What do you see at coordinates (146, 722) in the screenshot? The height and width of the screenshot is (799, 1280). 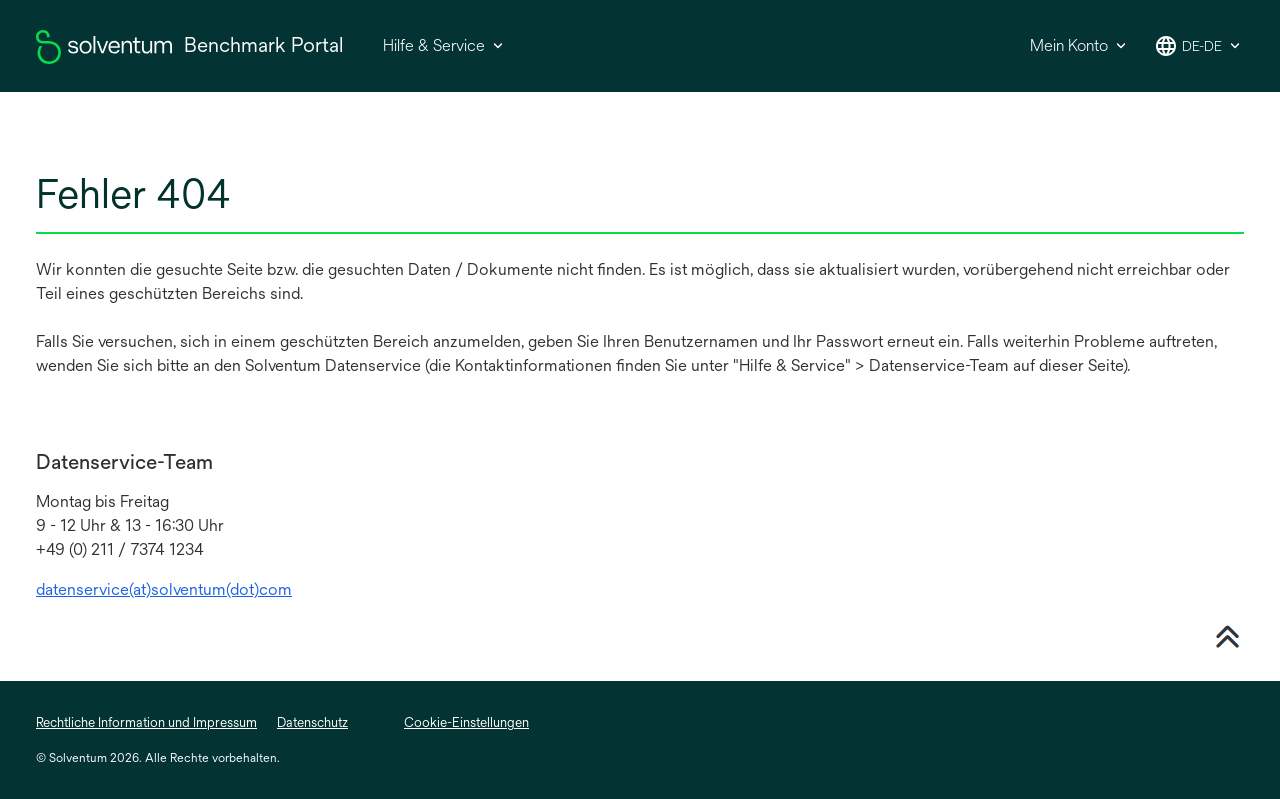 I see `Rechtliche Information und Impressum` at bounding box center [146, 722].